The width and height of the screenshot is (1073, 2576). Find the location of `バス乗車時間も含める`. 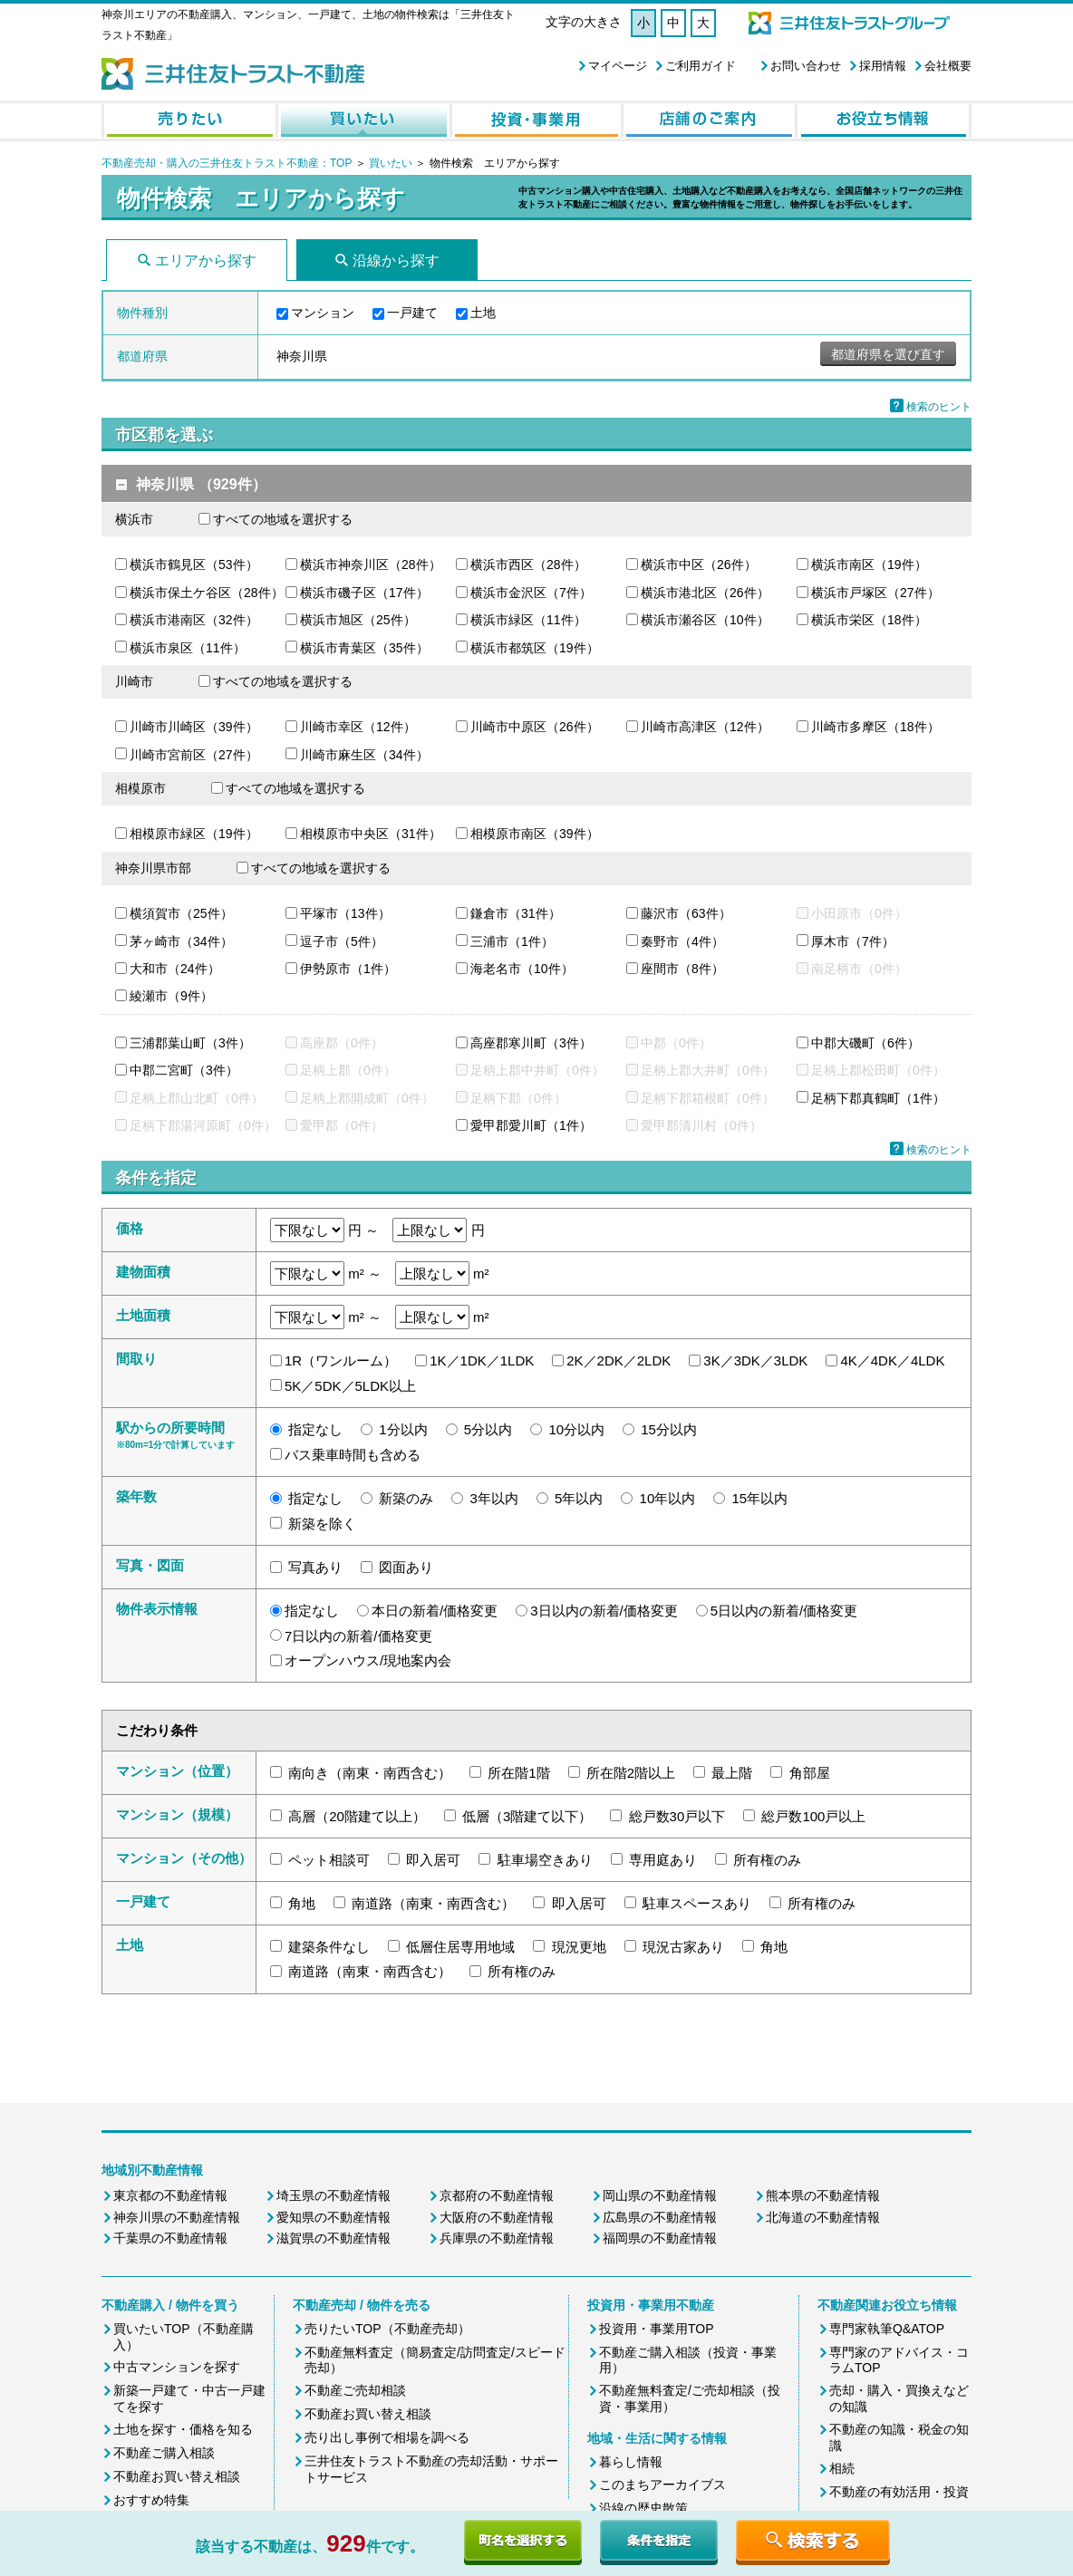

バス乗車時間も含める is located at coordinates (352, 1454).